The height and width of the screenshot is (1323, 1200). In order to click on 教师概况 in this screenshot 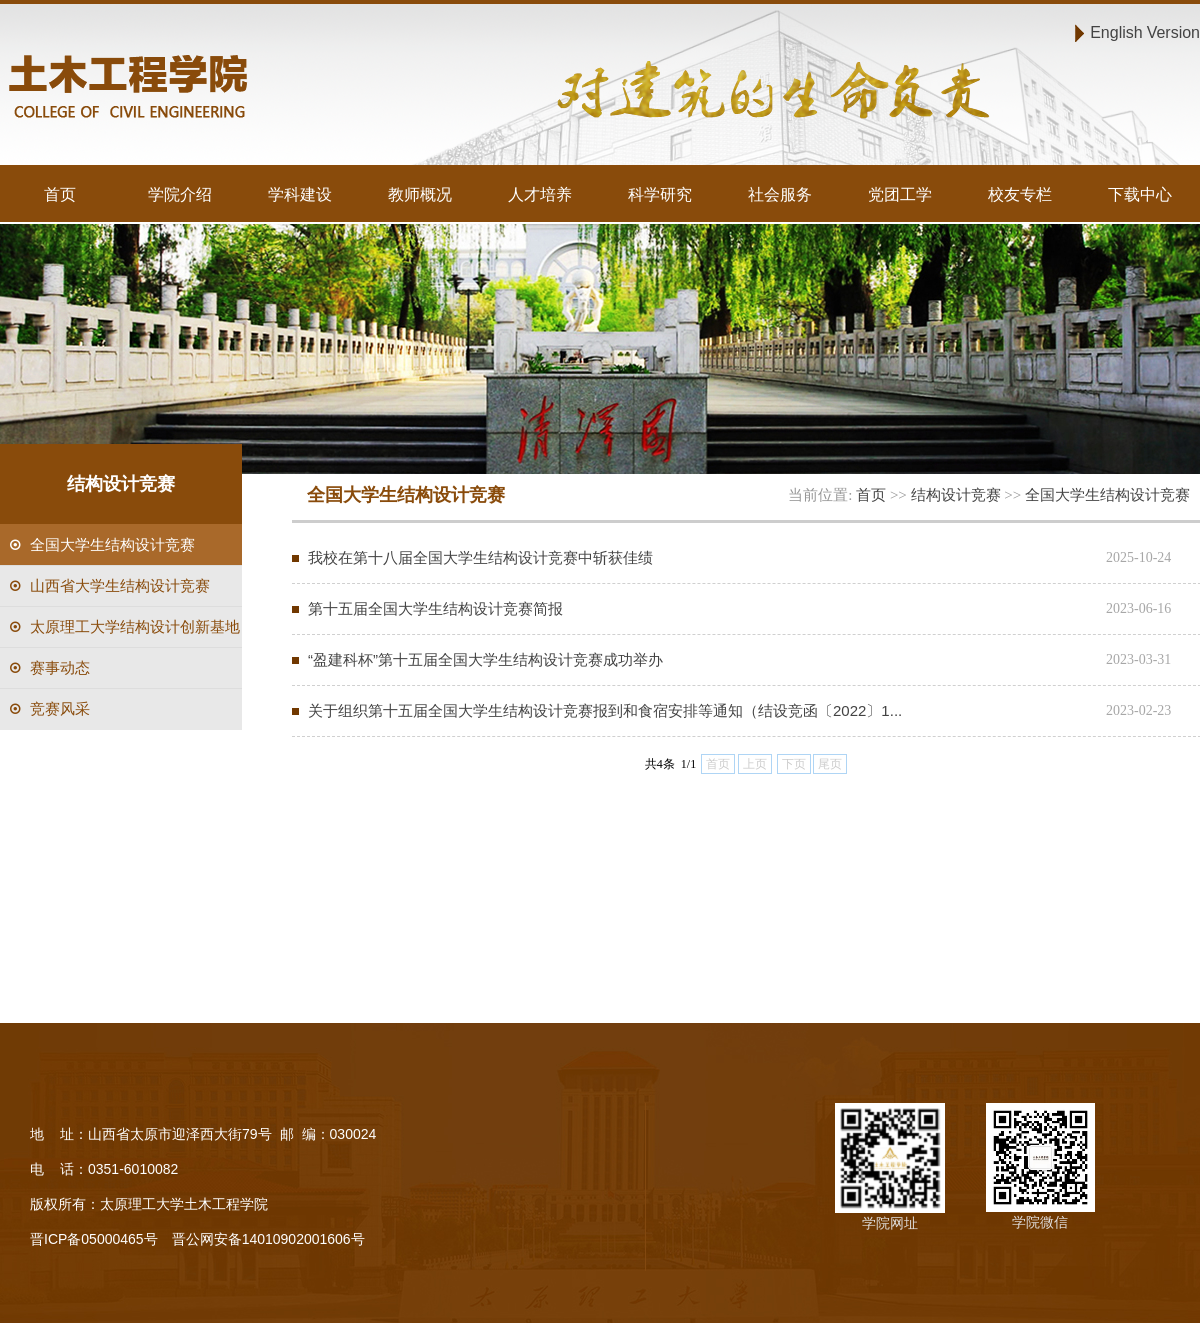, I will do `click(420, 194)`.